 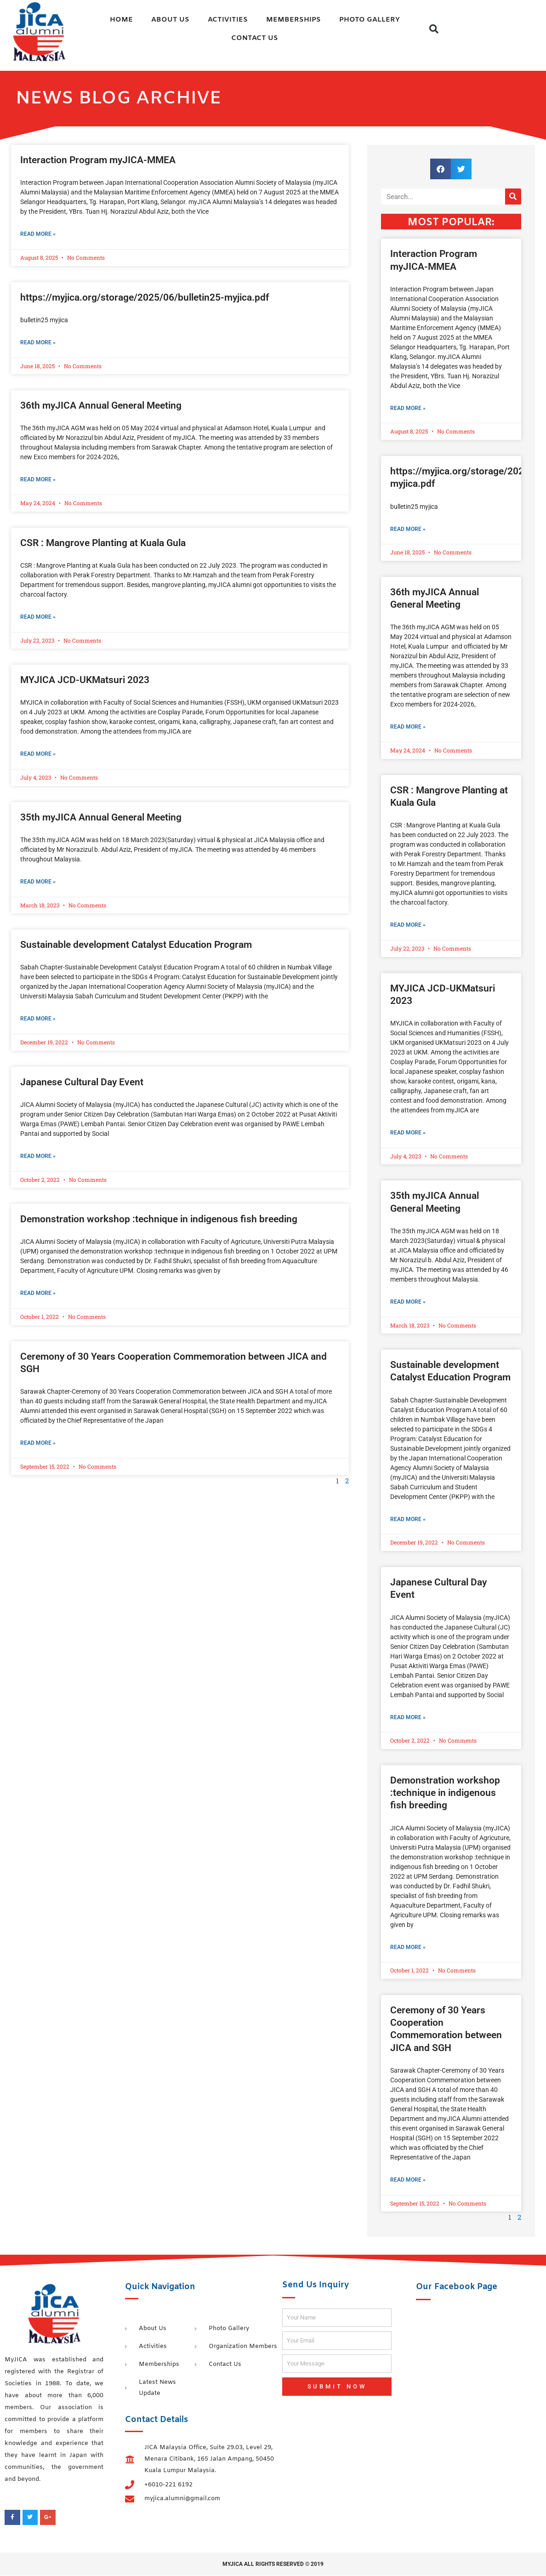 What do you see at coordinates (170, 19) in the screenshot?
I see `About Us` at bounding box center [170, 19].